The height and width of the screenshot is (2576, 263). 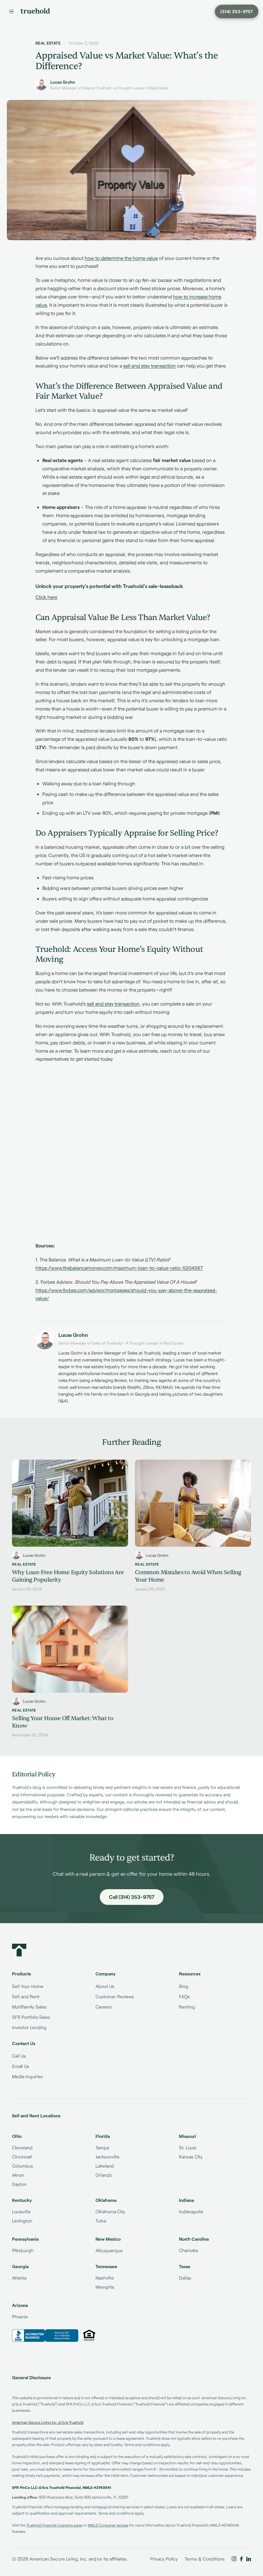 I want to click on sell and stay transaction, so click(x=149, y=365).